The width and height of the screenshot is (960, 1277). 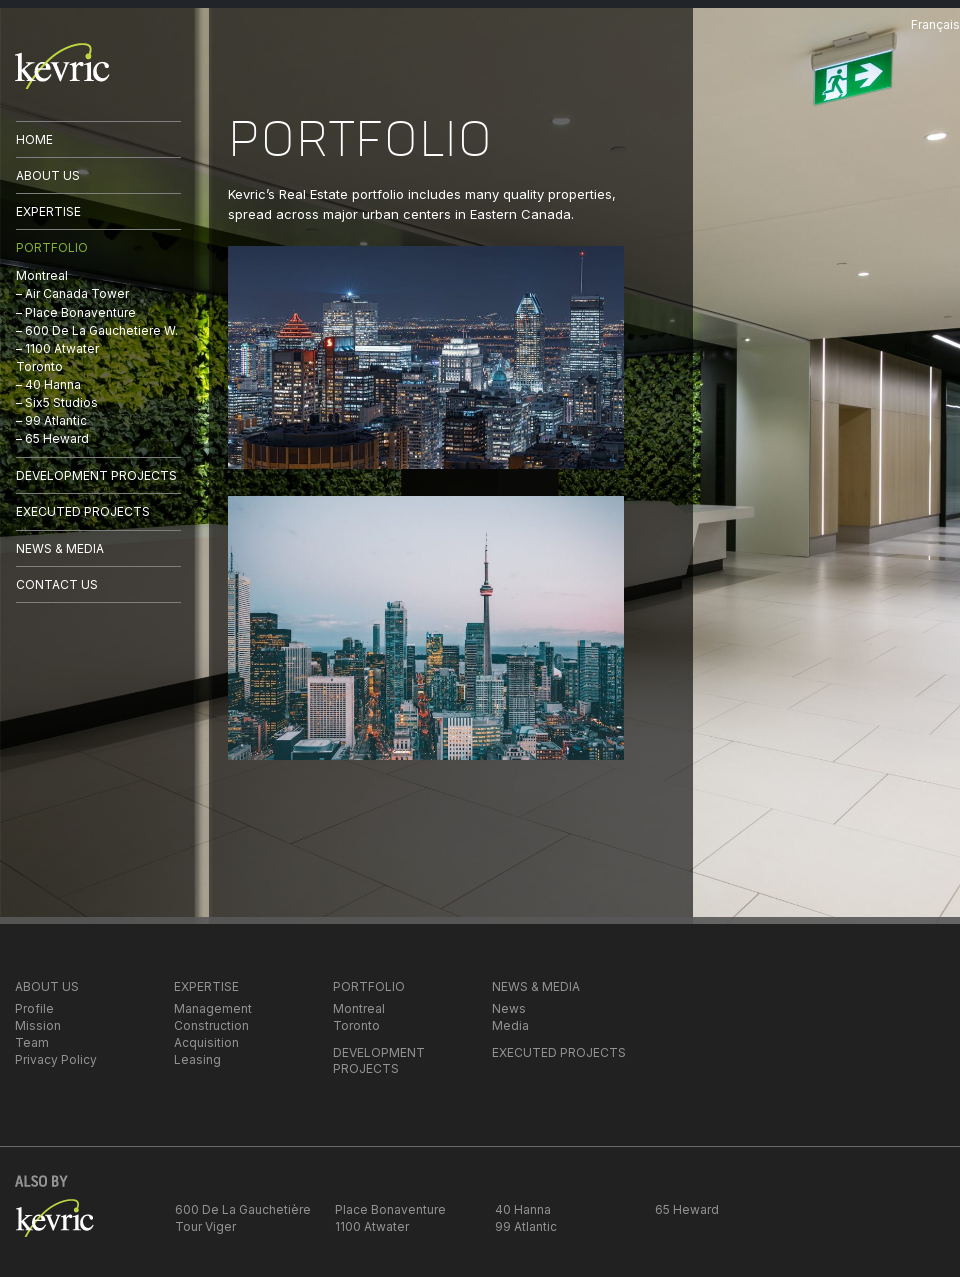 I want to click on – 65 Heward, so click(x=52, y=438).